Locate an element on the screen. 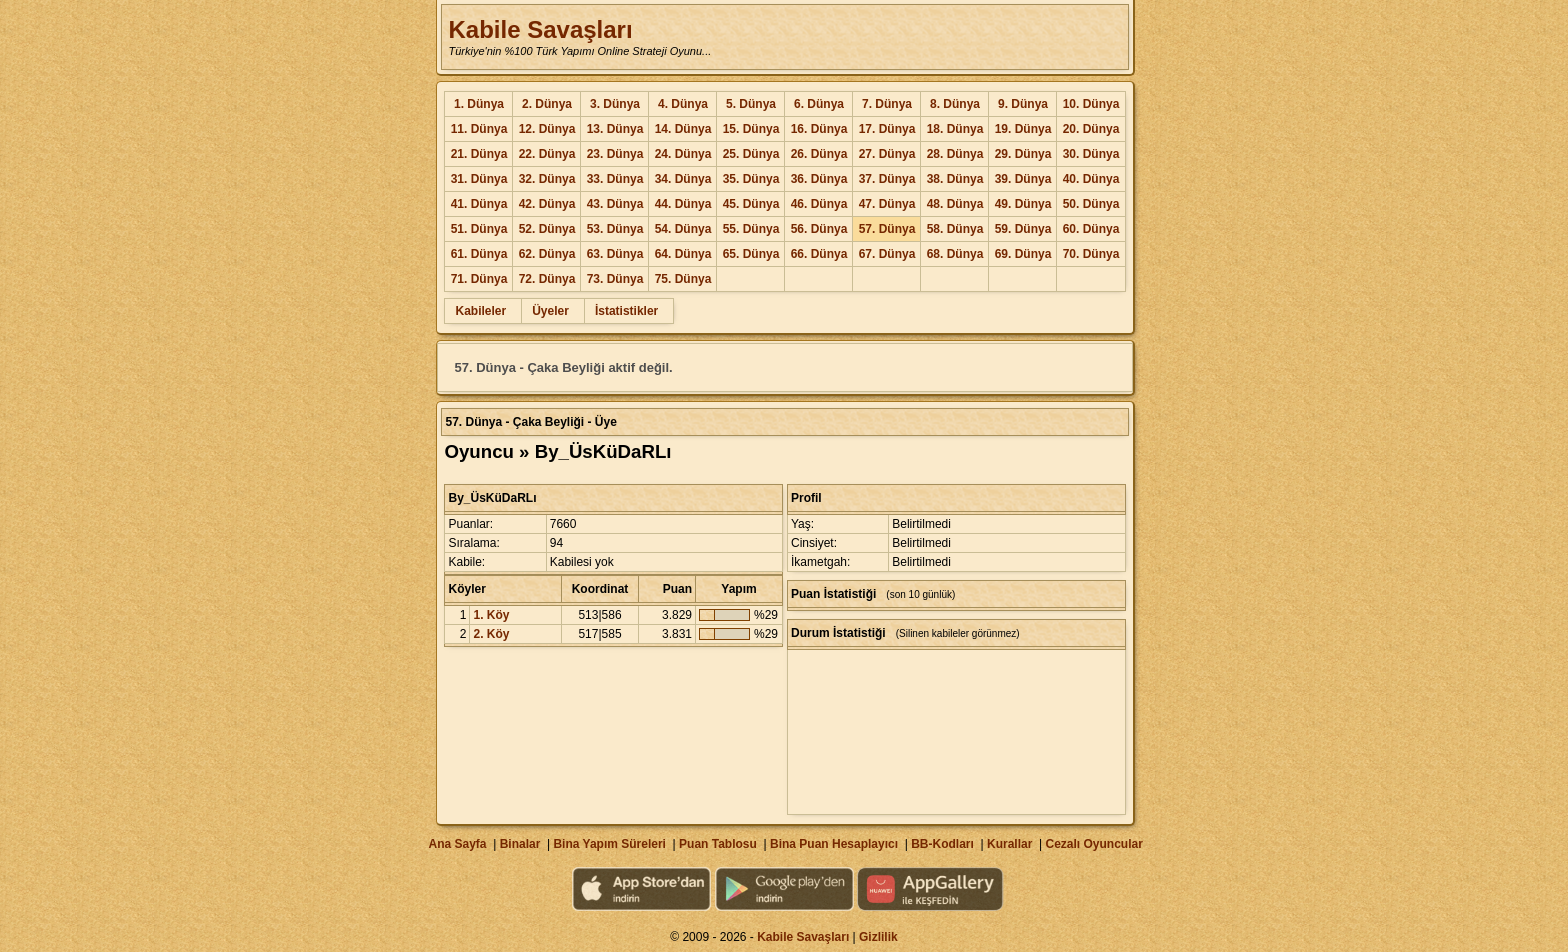  3. Dünya is located at coordinates (615, 104).